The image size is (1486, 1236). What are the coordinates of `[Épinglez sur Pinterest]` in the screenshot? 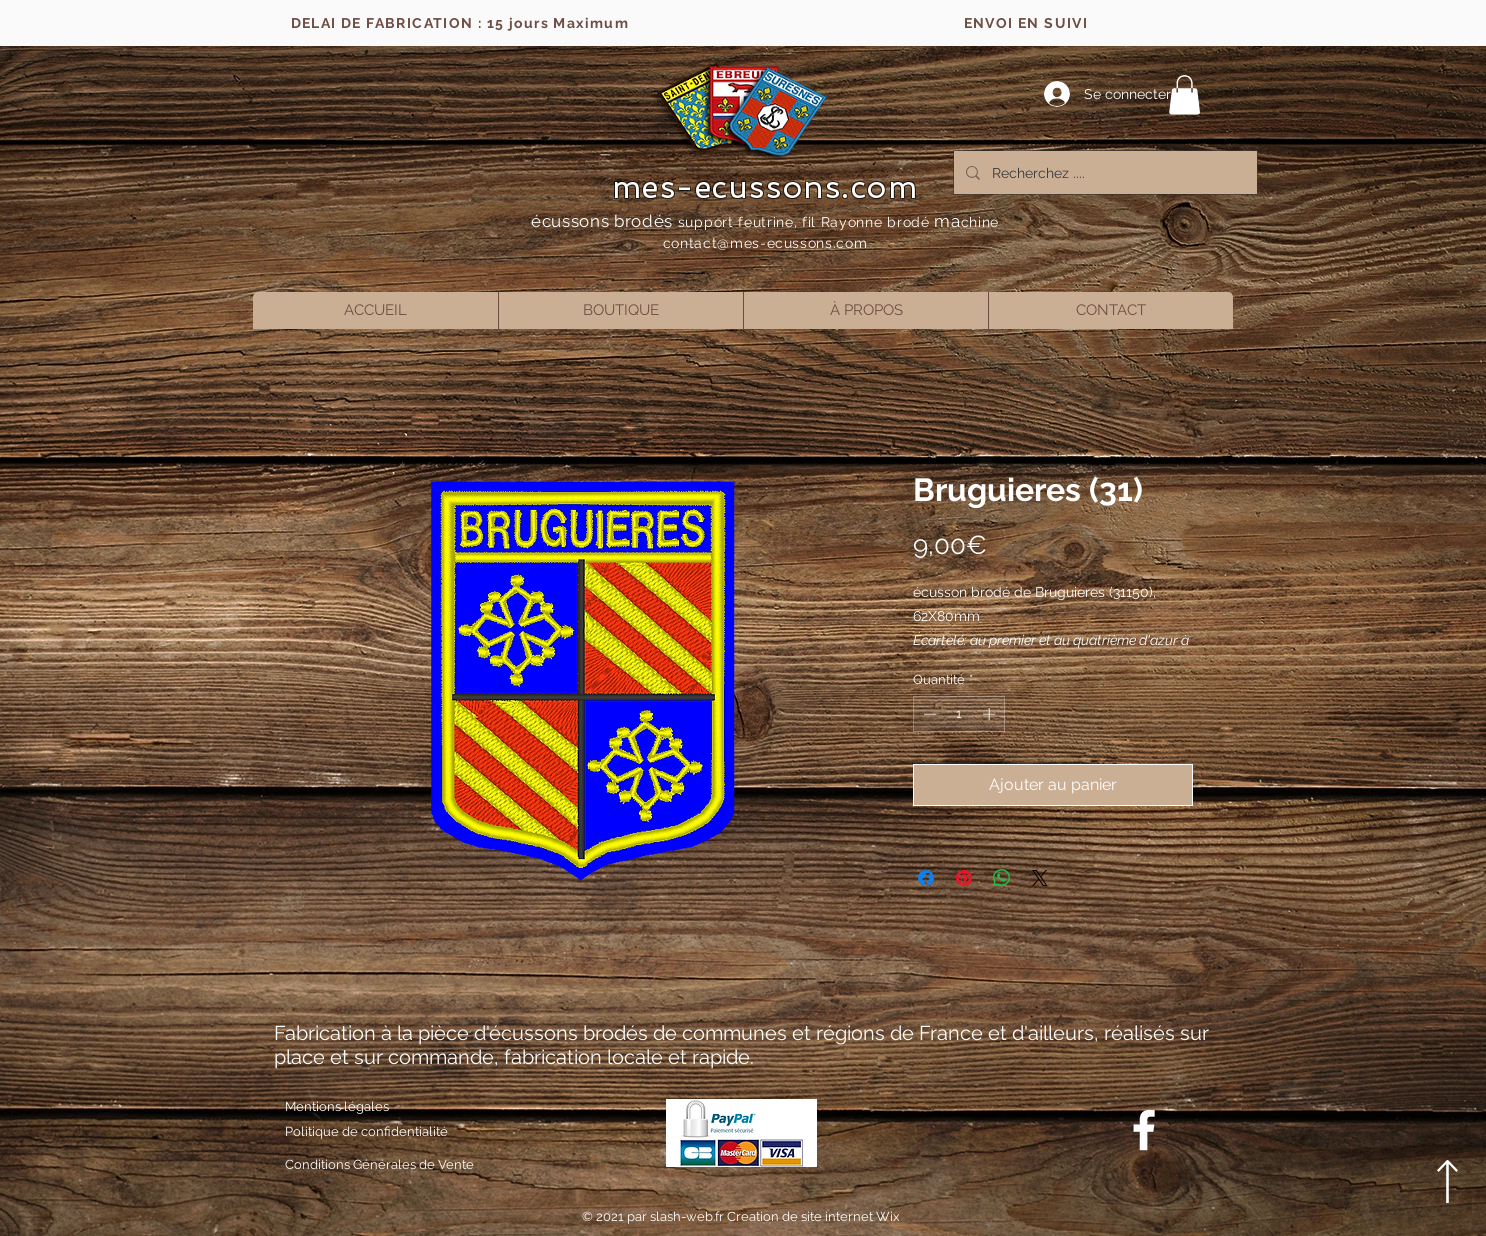 It's located at (964, 878).